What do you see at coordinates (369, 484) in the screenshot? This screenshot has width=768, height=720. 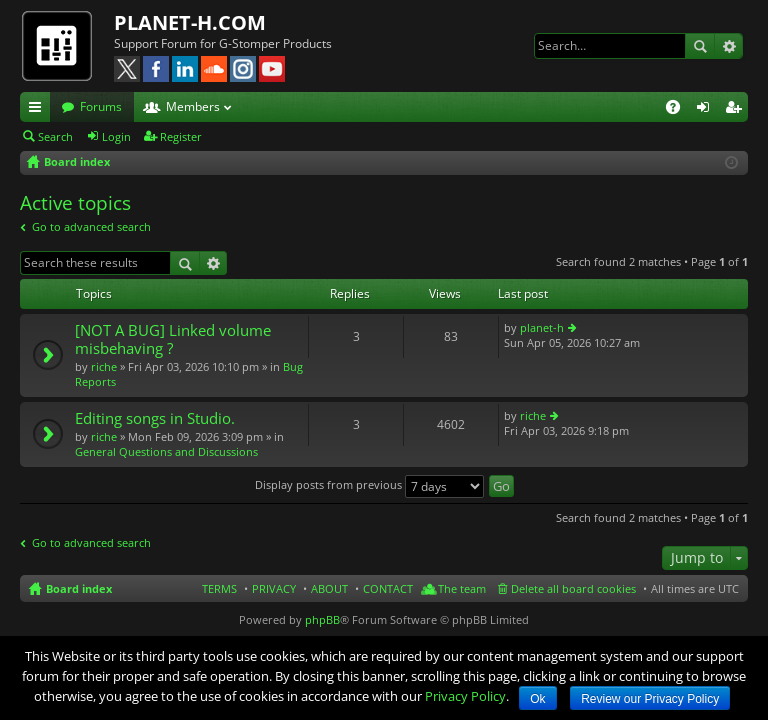 I see `Display posts from previous` at bounding box center [369, 484].